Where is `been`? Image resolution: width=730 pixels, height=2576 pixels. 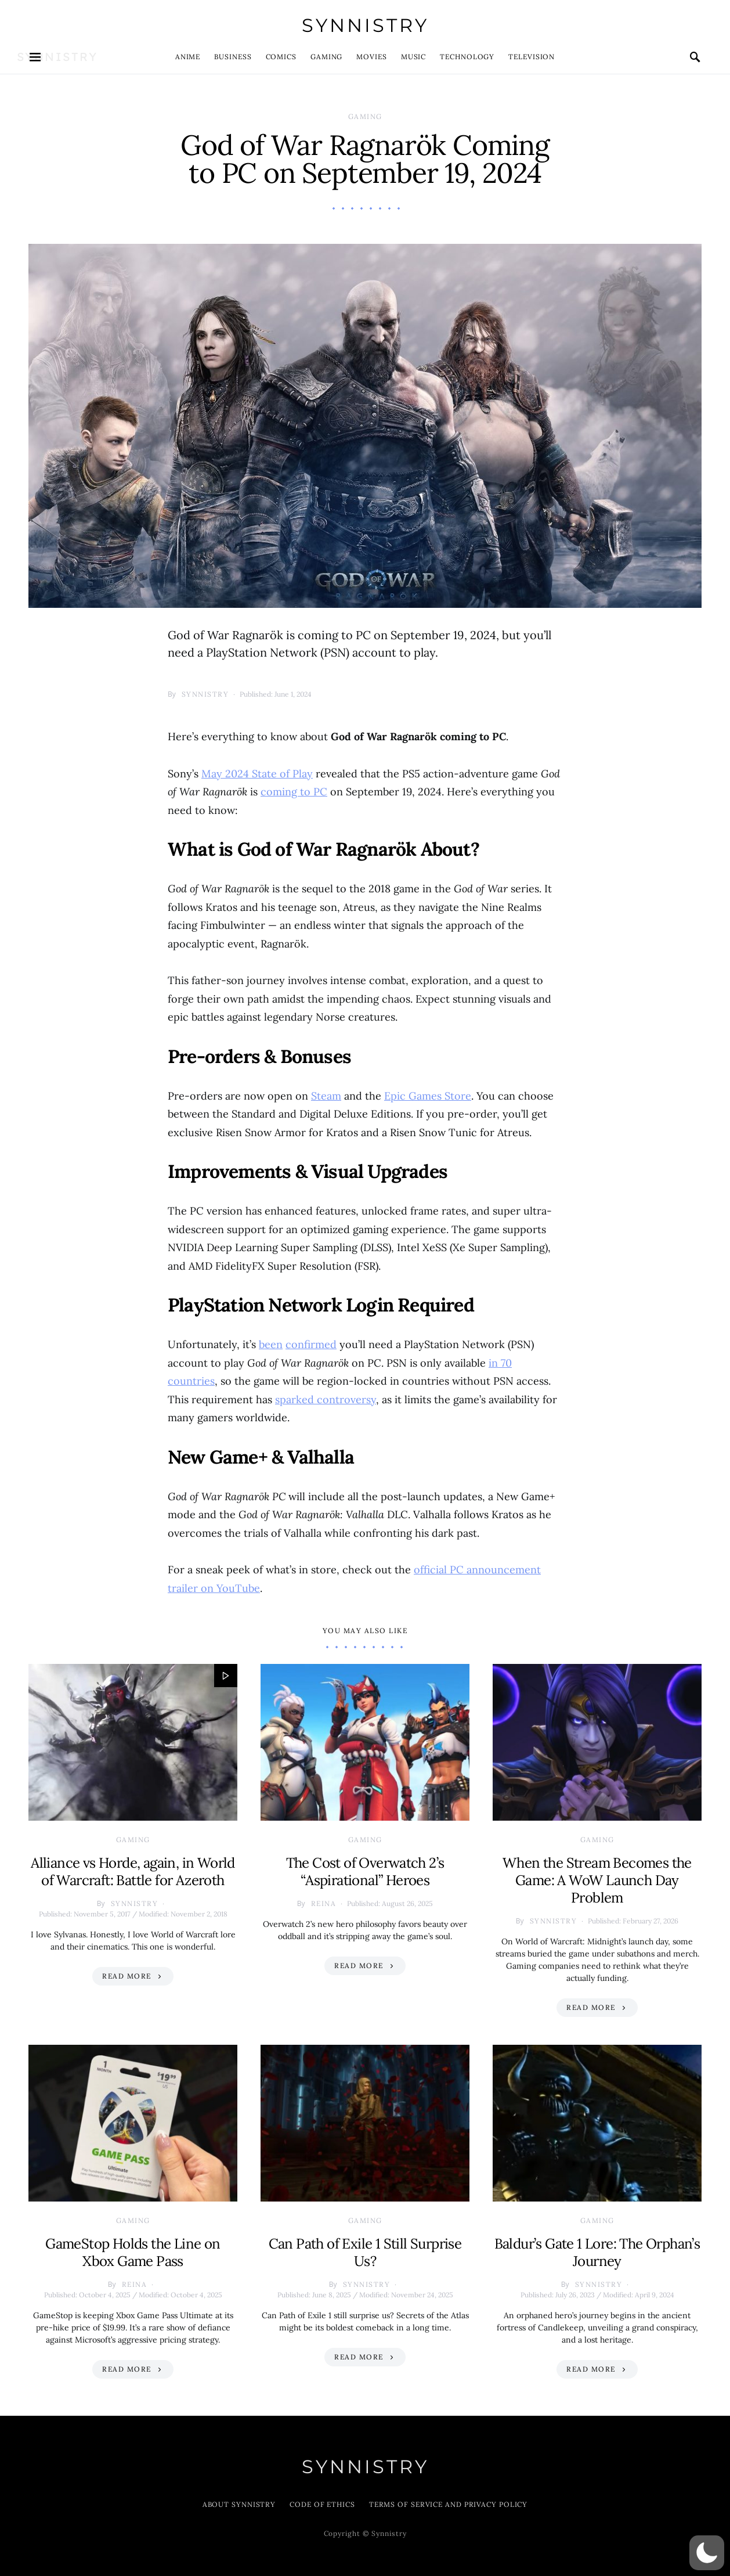
been is located at coordinates (271, 1344).